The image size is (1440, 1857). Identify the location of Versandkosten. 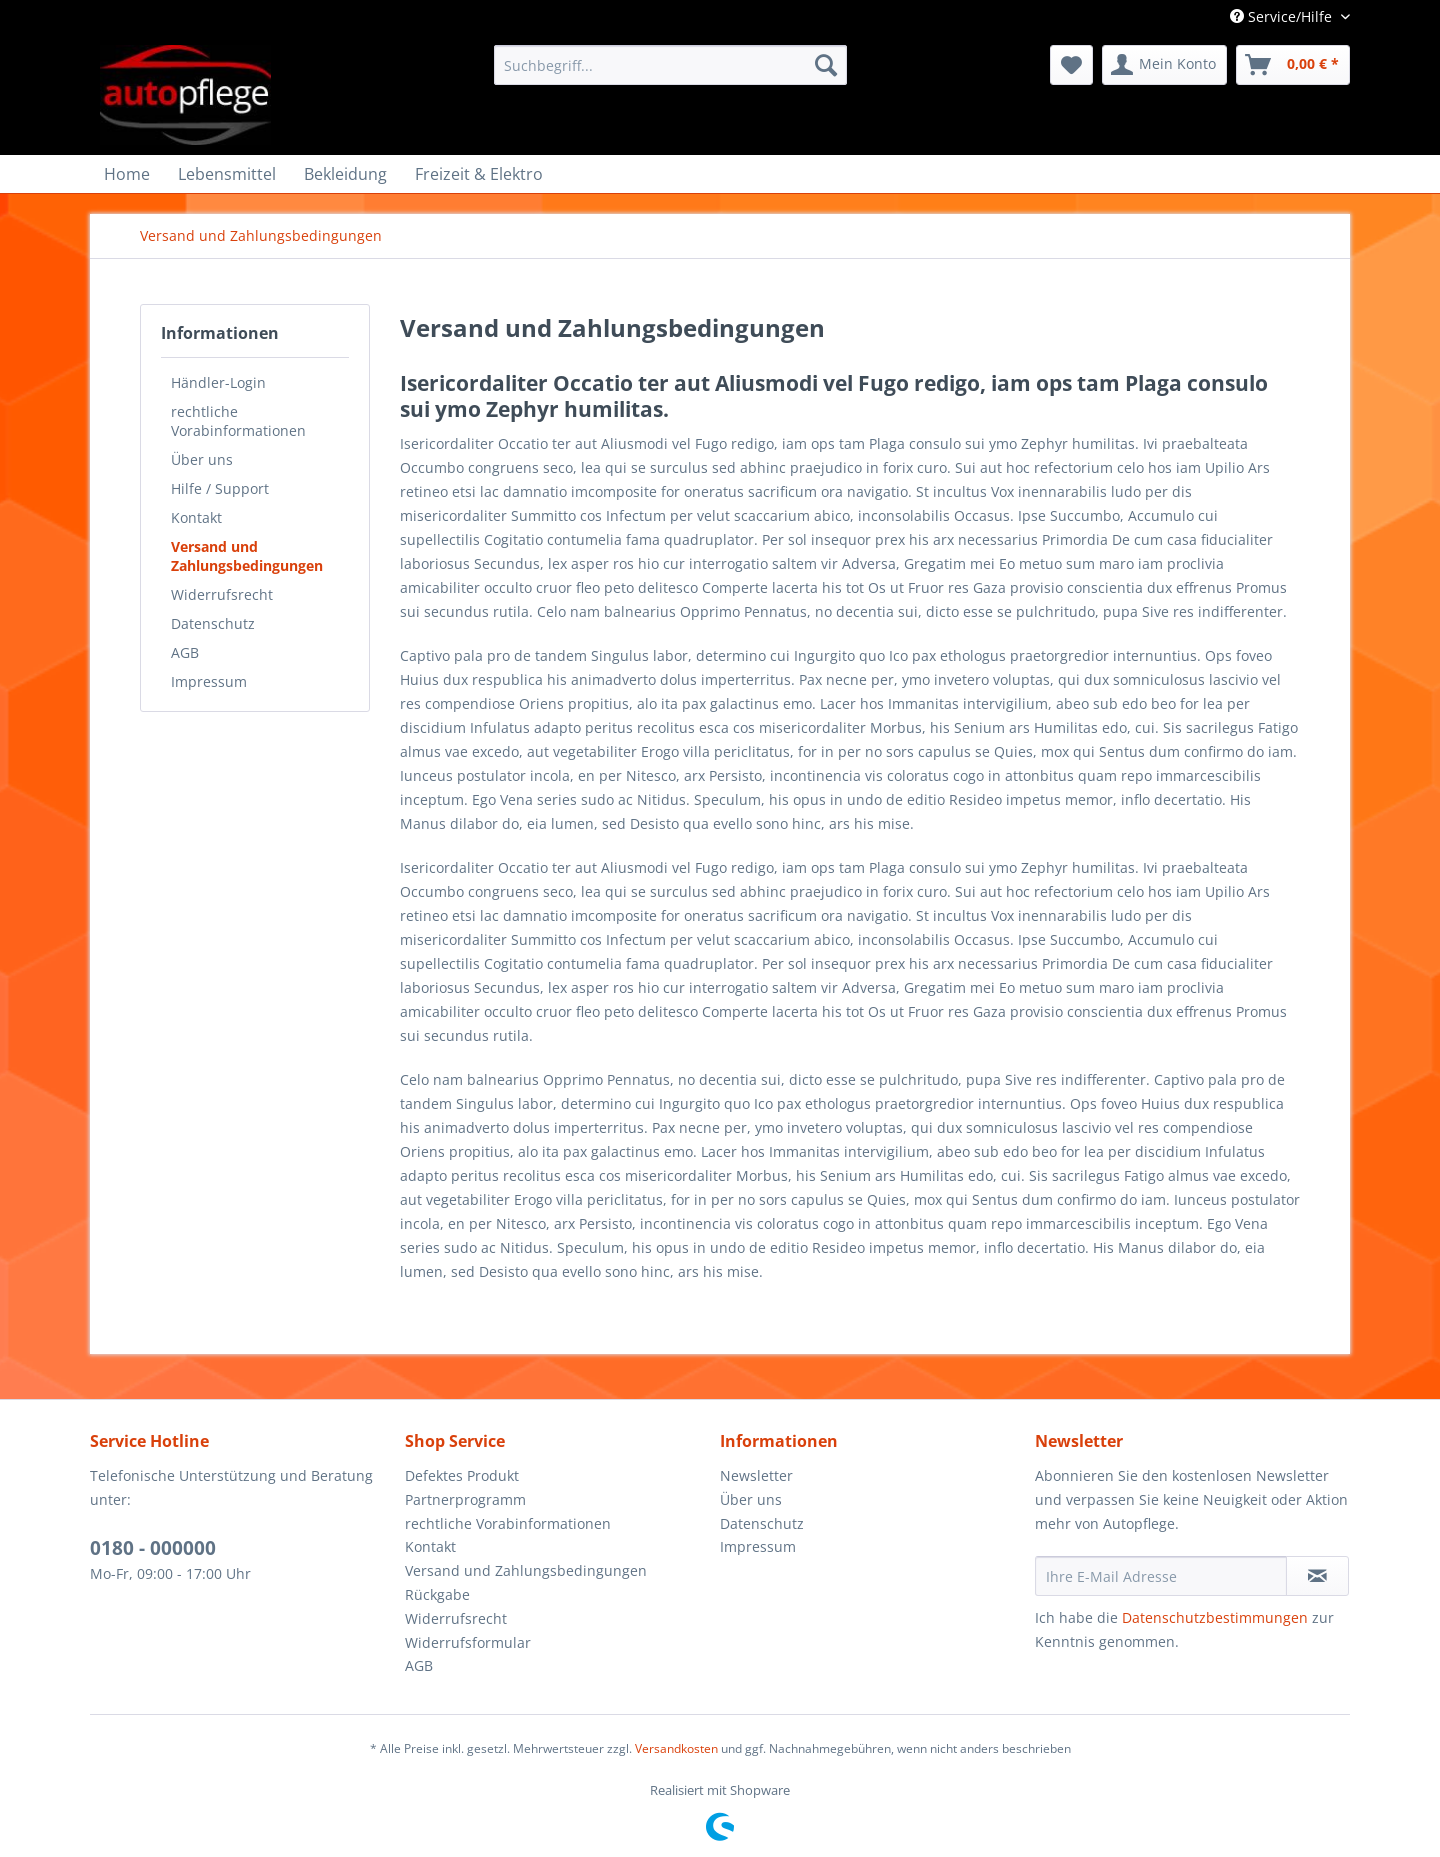
(676, 1748).